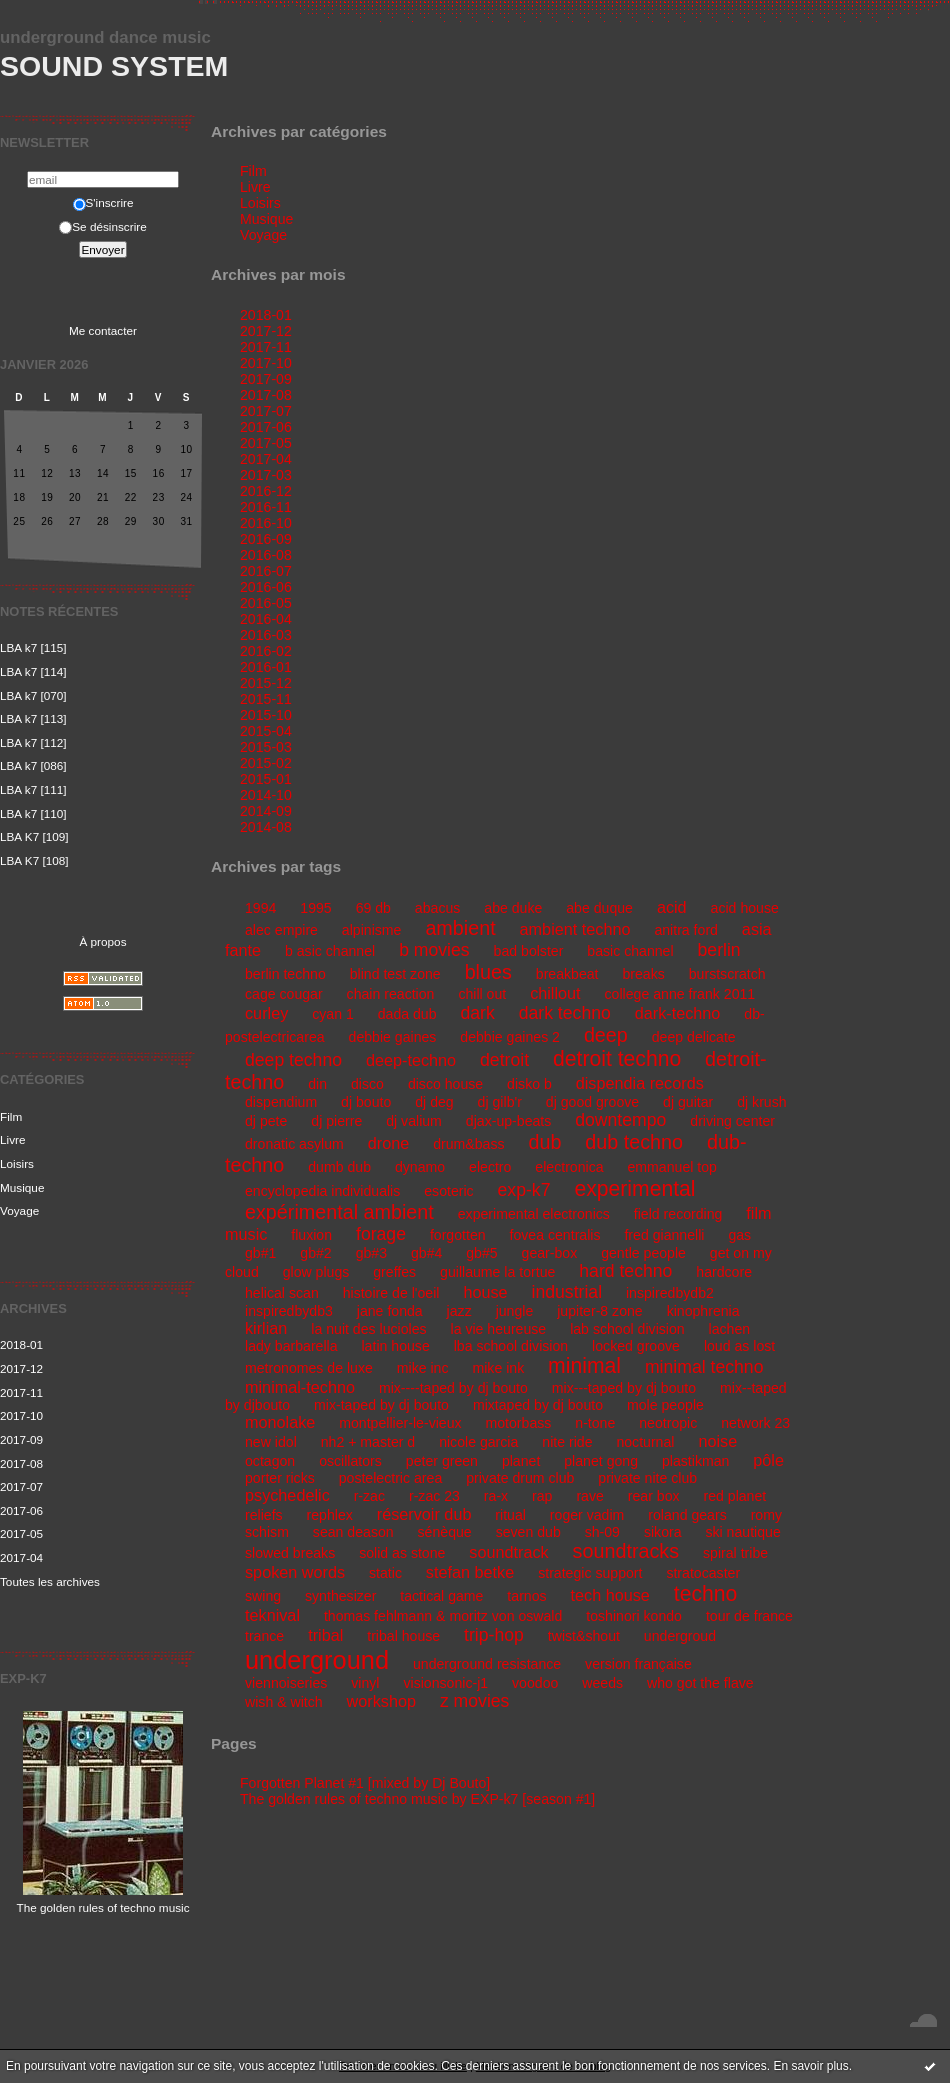 This screenshot has width=950, height=2083. Describe the element at coordinates (281, 930) in the screenshot. I see `alec empire` at that location.